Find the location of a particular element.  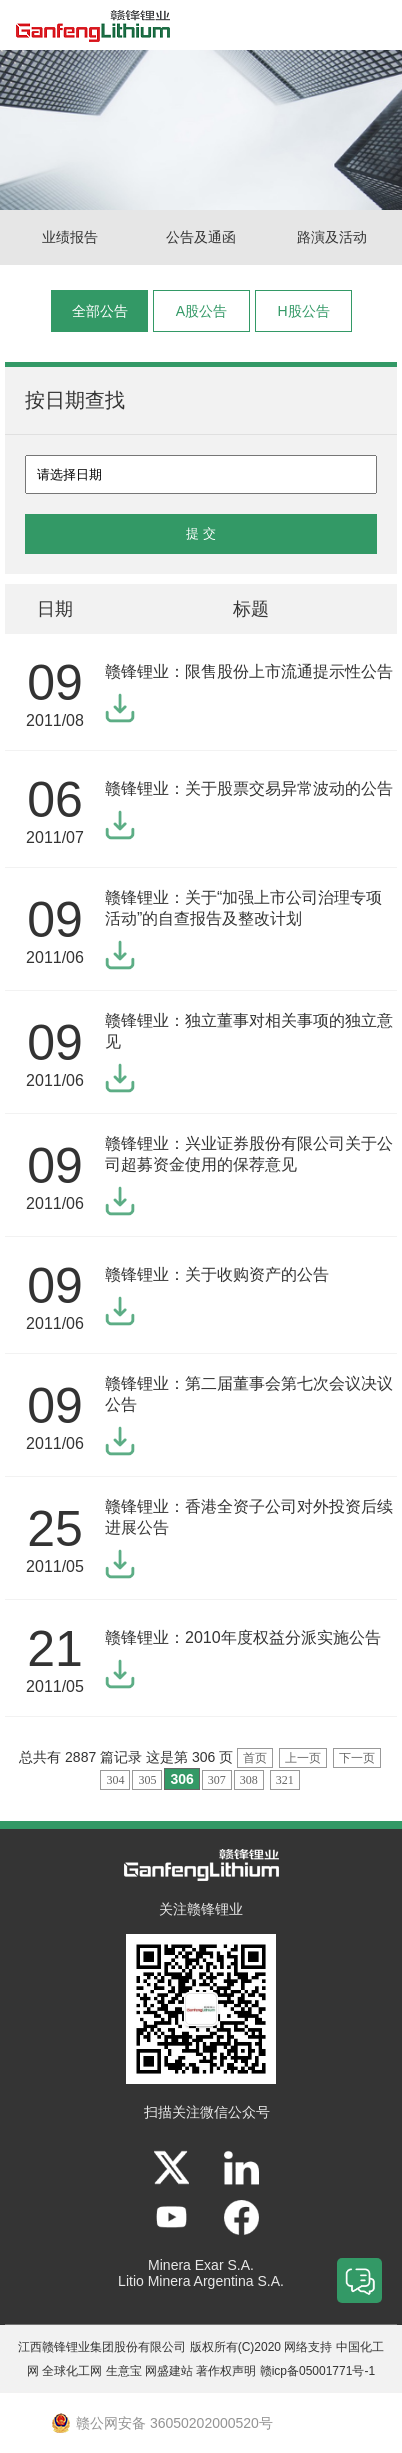

Litio Minera Argentina S.A. is located at coordinates (201, 2281).